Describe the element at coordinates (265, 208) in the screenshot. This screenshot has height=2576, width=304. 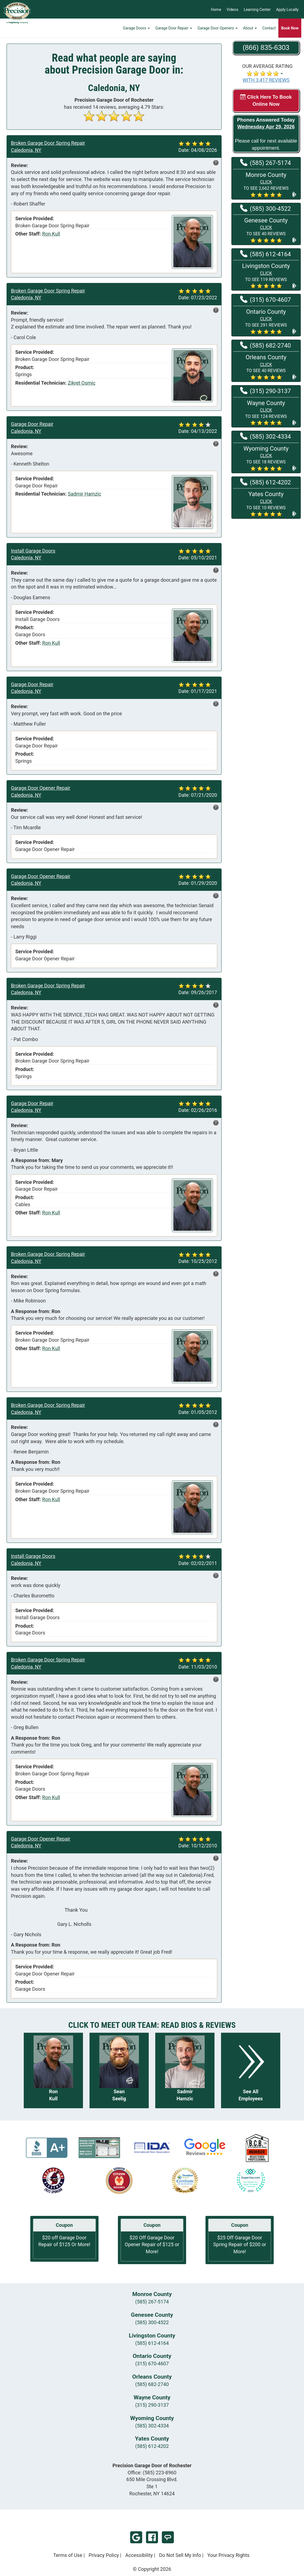
I see `(585) 300-4522 [Call Genesee at (585) 300-4522]` at that location.